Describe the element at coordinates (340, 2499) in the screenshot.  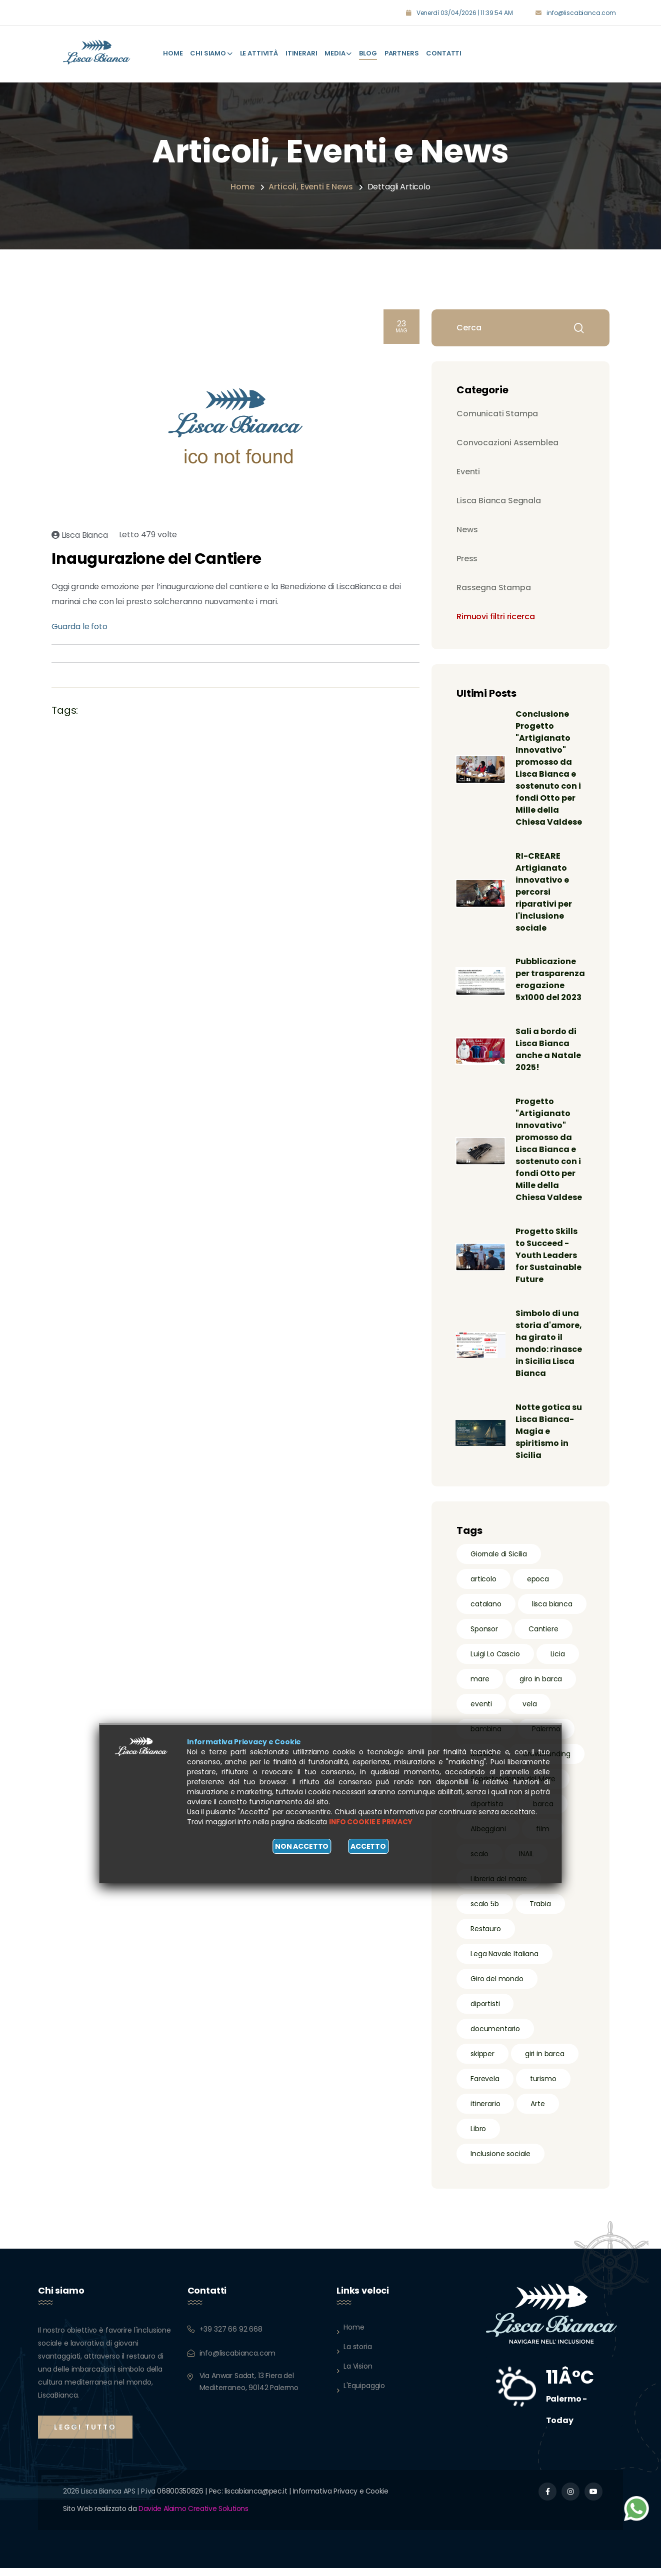
I see `Informativa Privacy e Cookie` at that location.